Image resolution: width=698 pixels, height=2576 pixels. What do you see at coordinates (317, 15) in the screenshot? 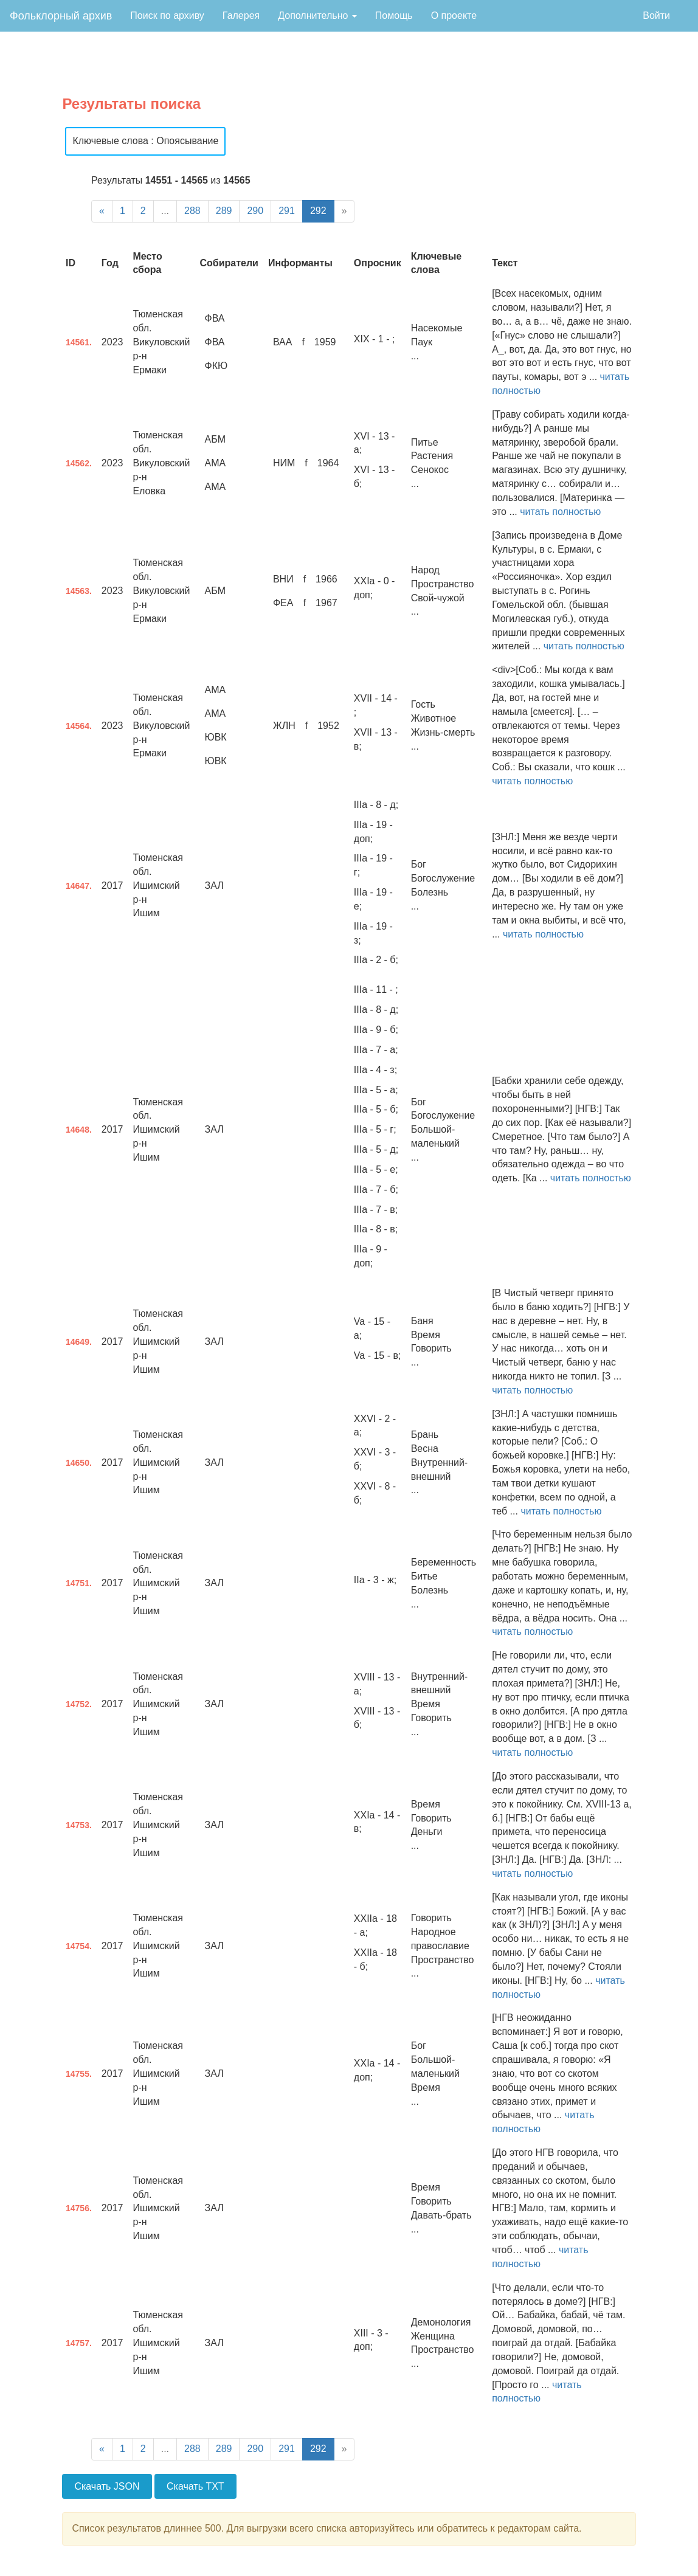
I see `Дополнительно [button]` at bounding box center [317, 15].